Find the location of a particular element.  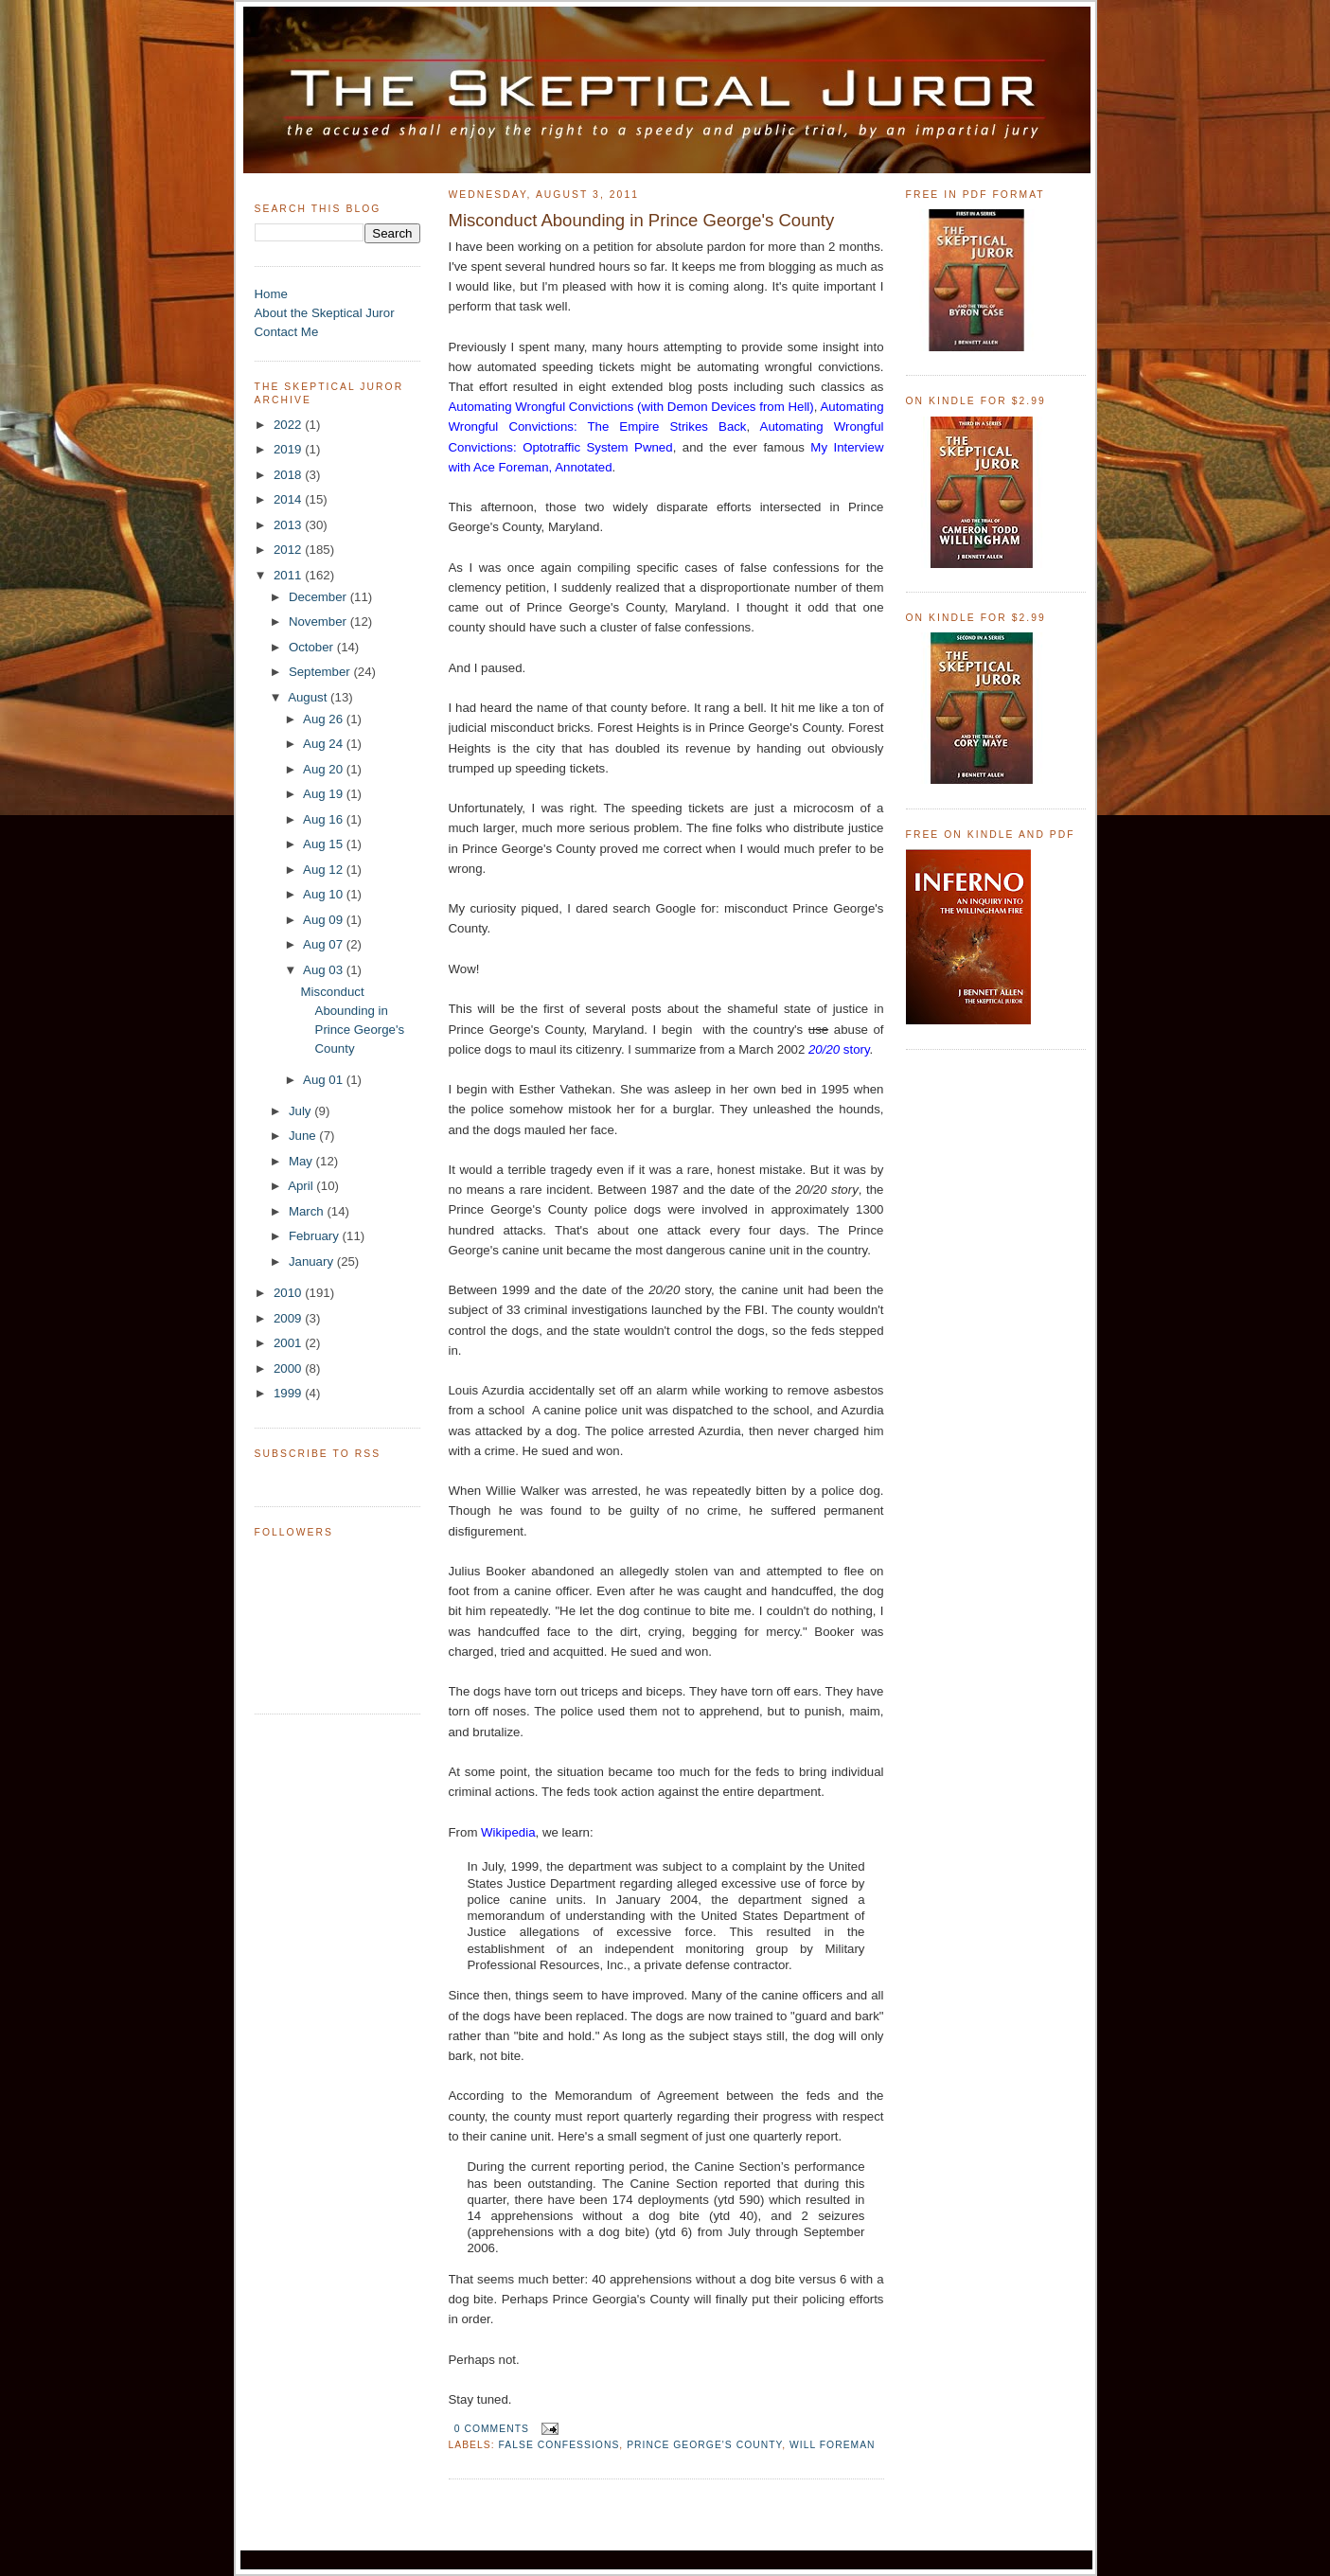

Aug 19 is located at coordinates (324, 794).